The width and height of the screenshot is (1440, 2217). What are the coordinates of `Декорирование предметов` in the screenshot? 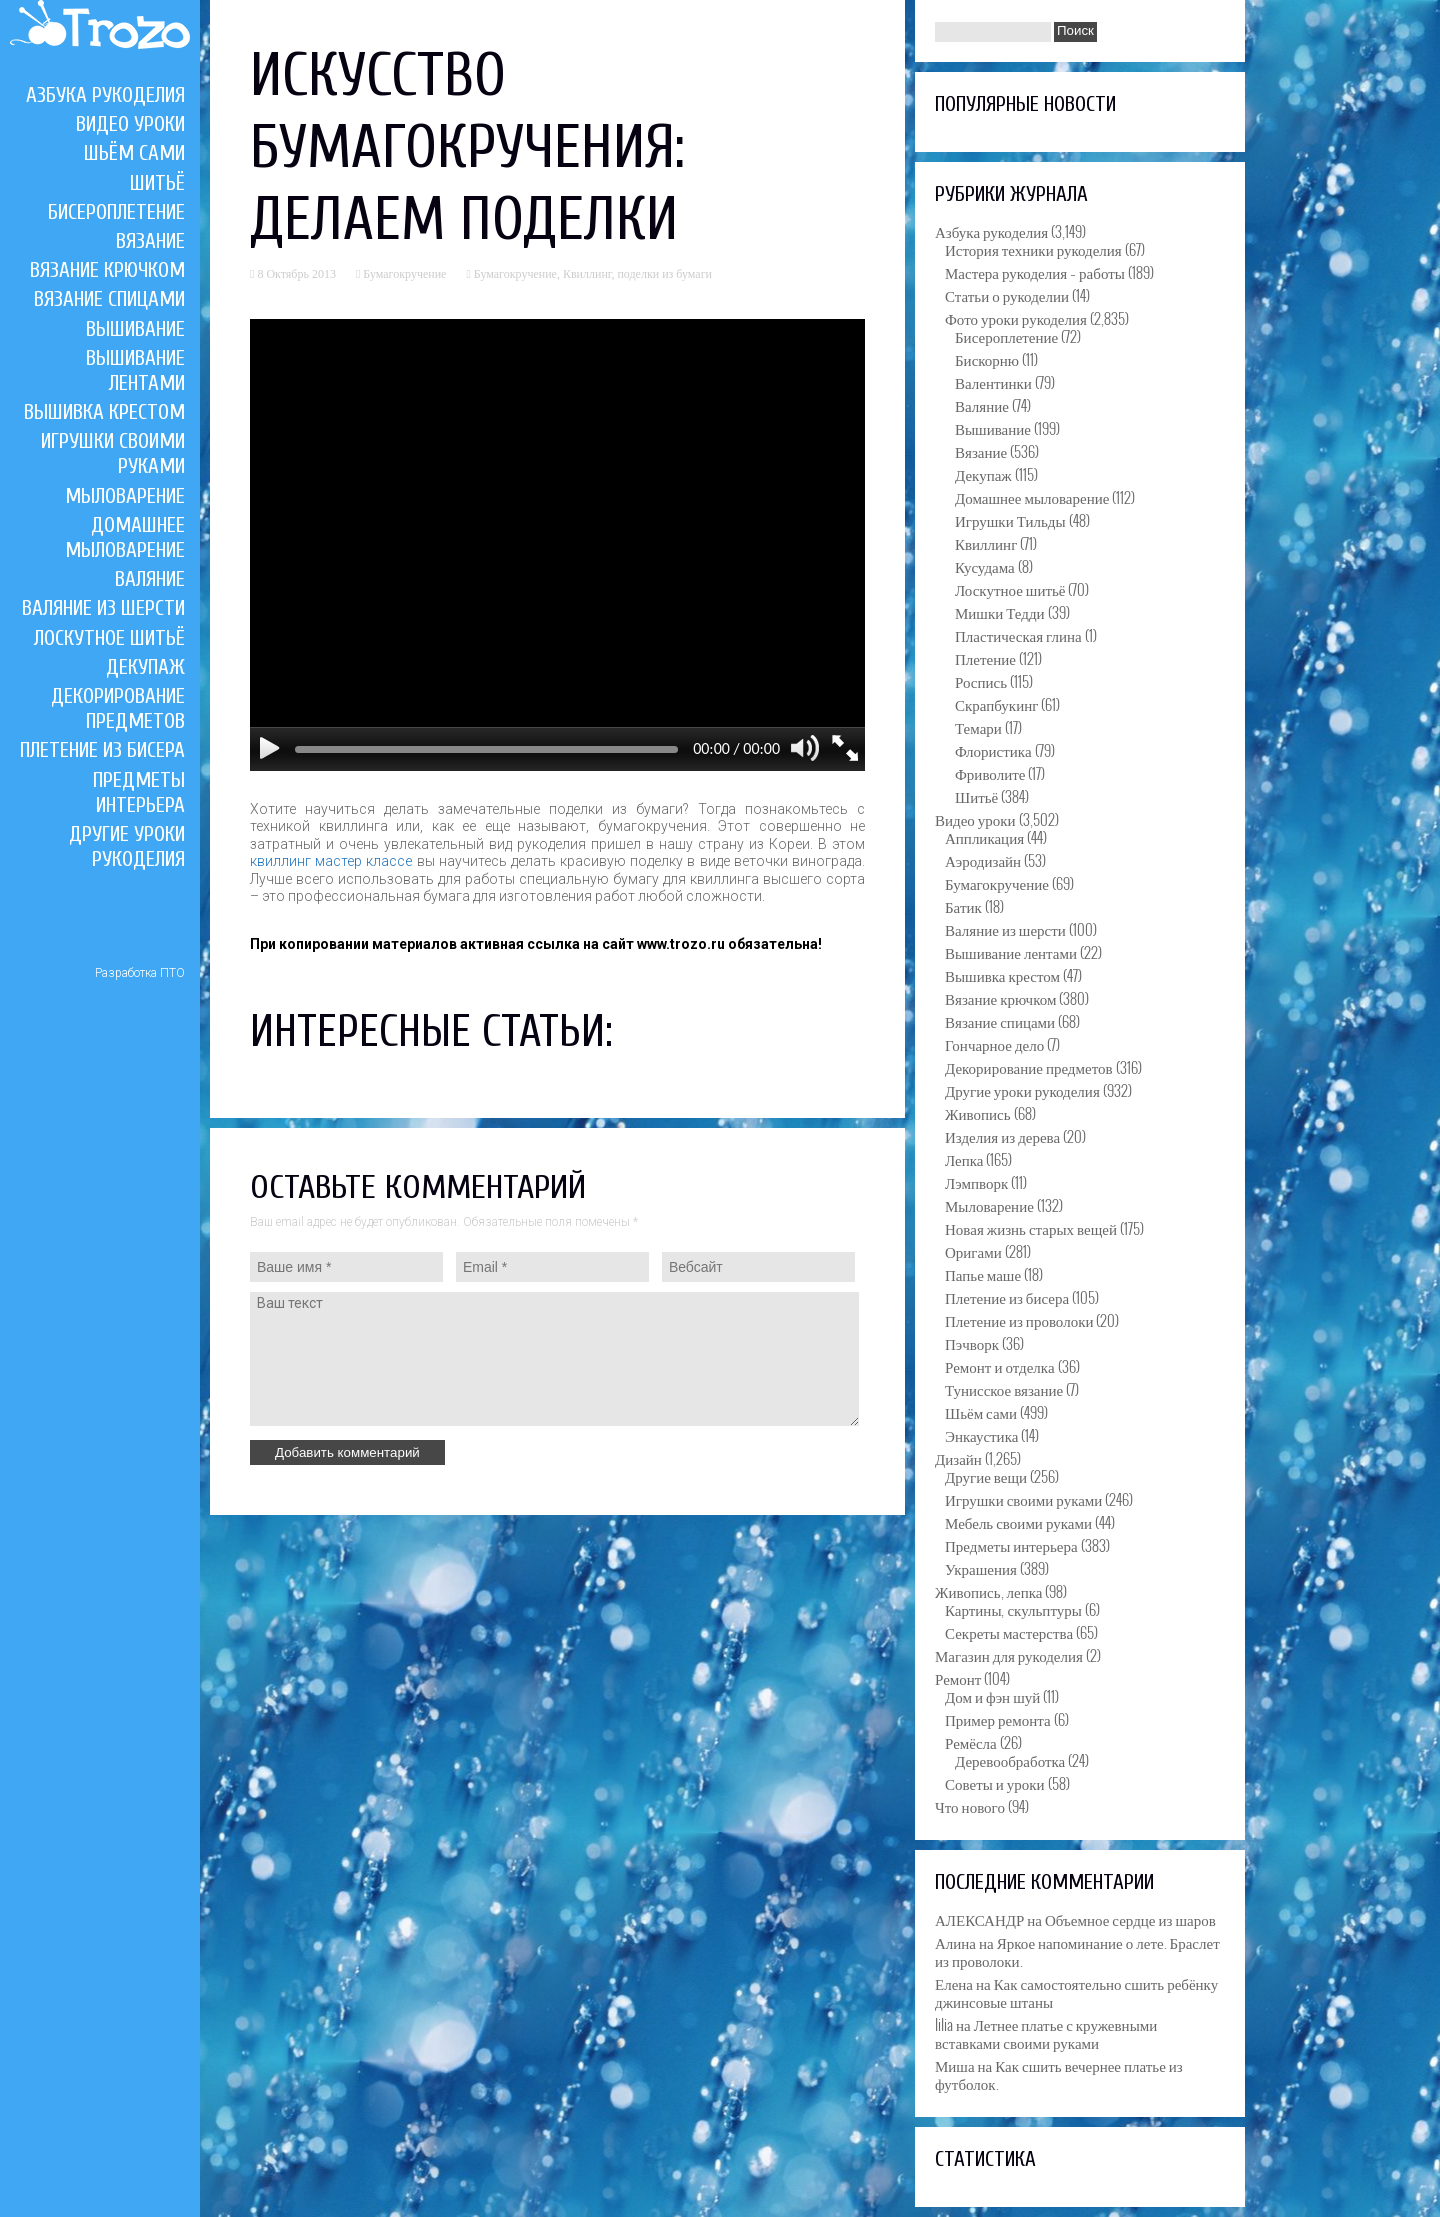 It's located at (118, 708).